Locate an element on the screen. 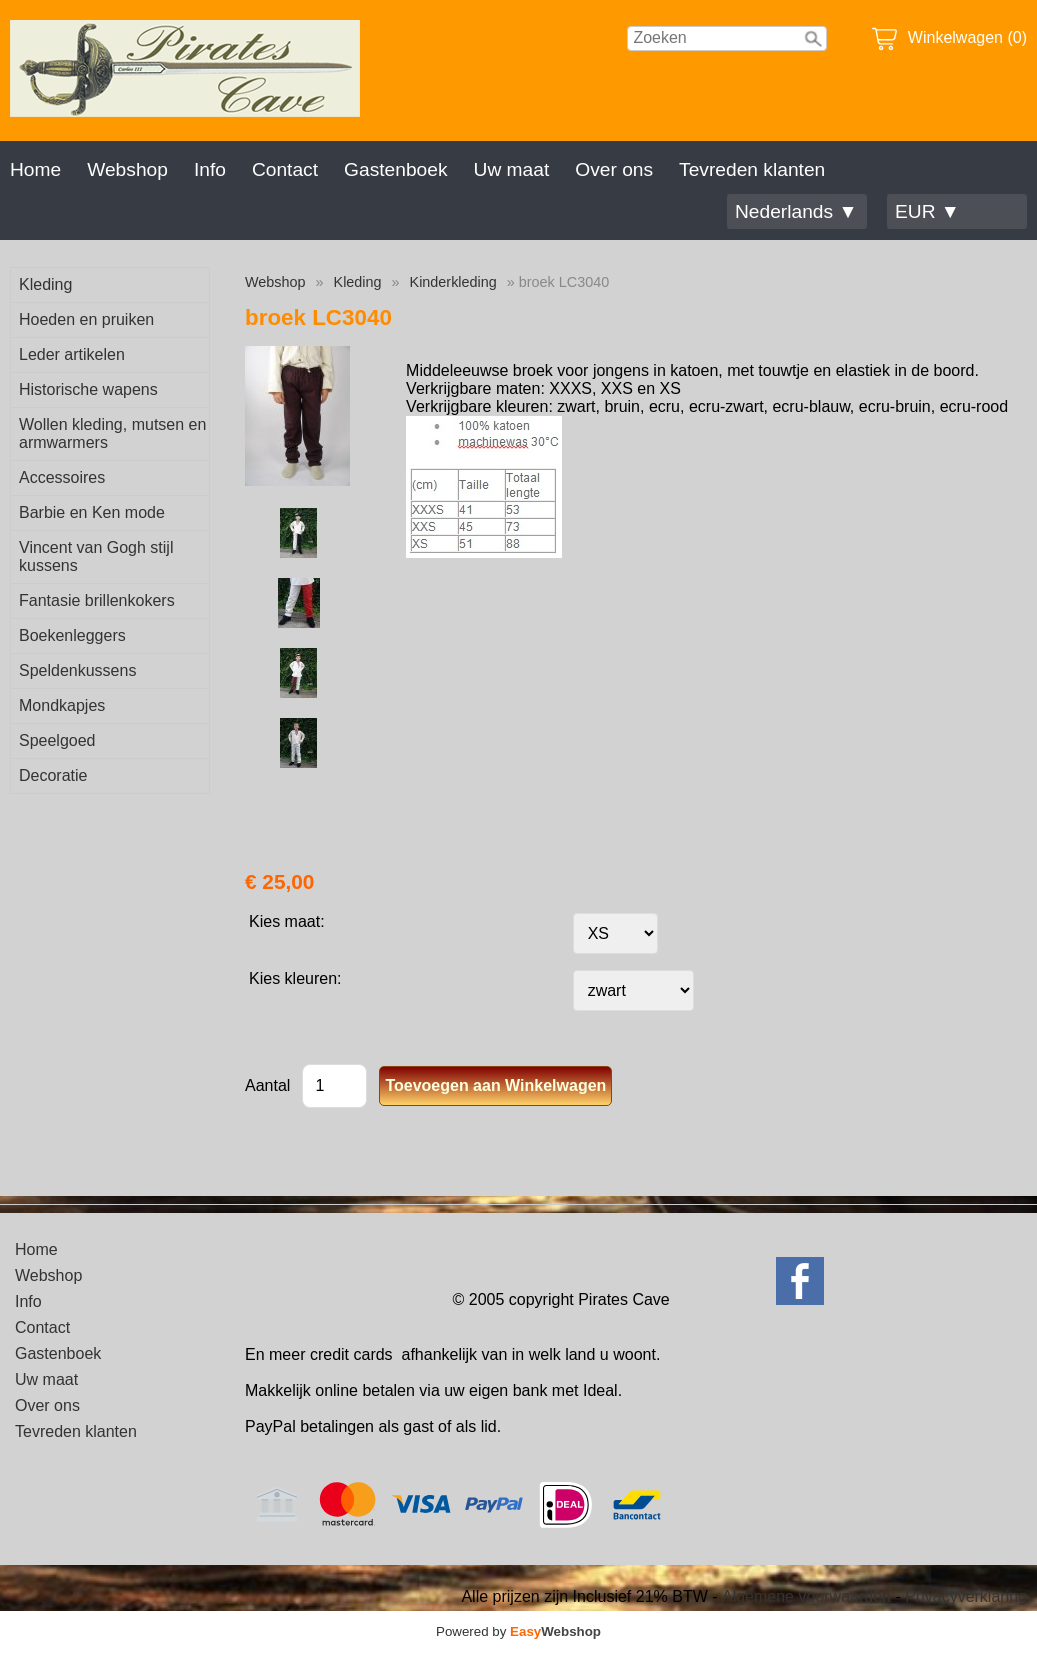  Speldenkussens is located at coordinates (77, 670).